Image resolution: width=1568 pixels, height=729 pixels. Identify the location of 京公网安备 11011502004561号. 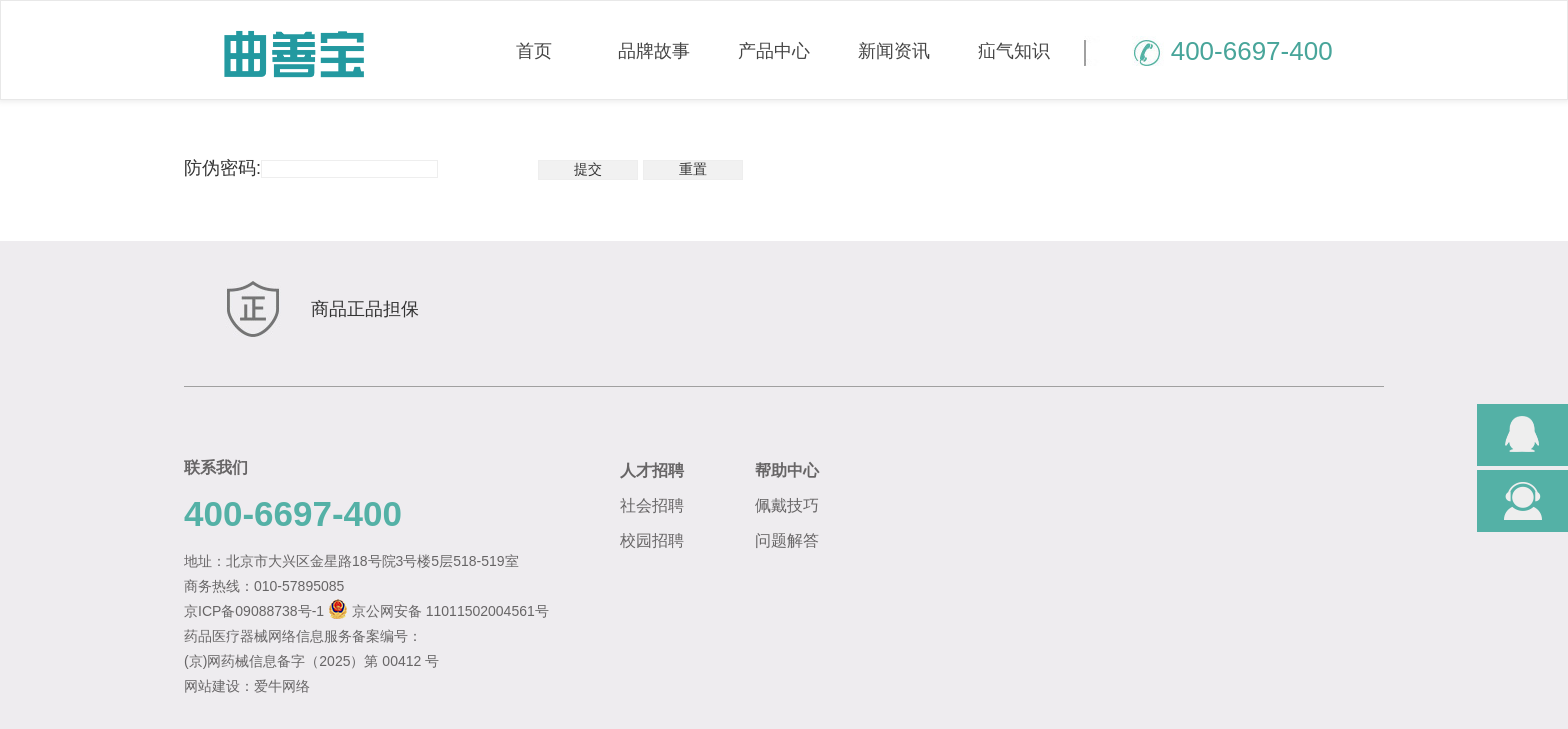
(450, 611).